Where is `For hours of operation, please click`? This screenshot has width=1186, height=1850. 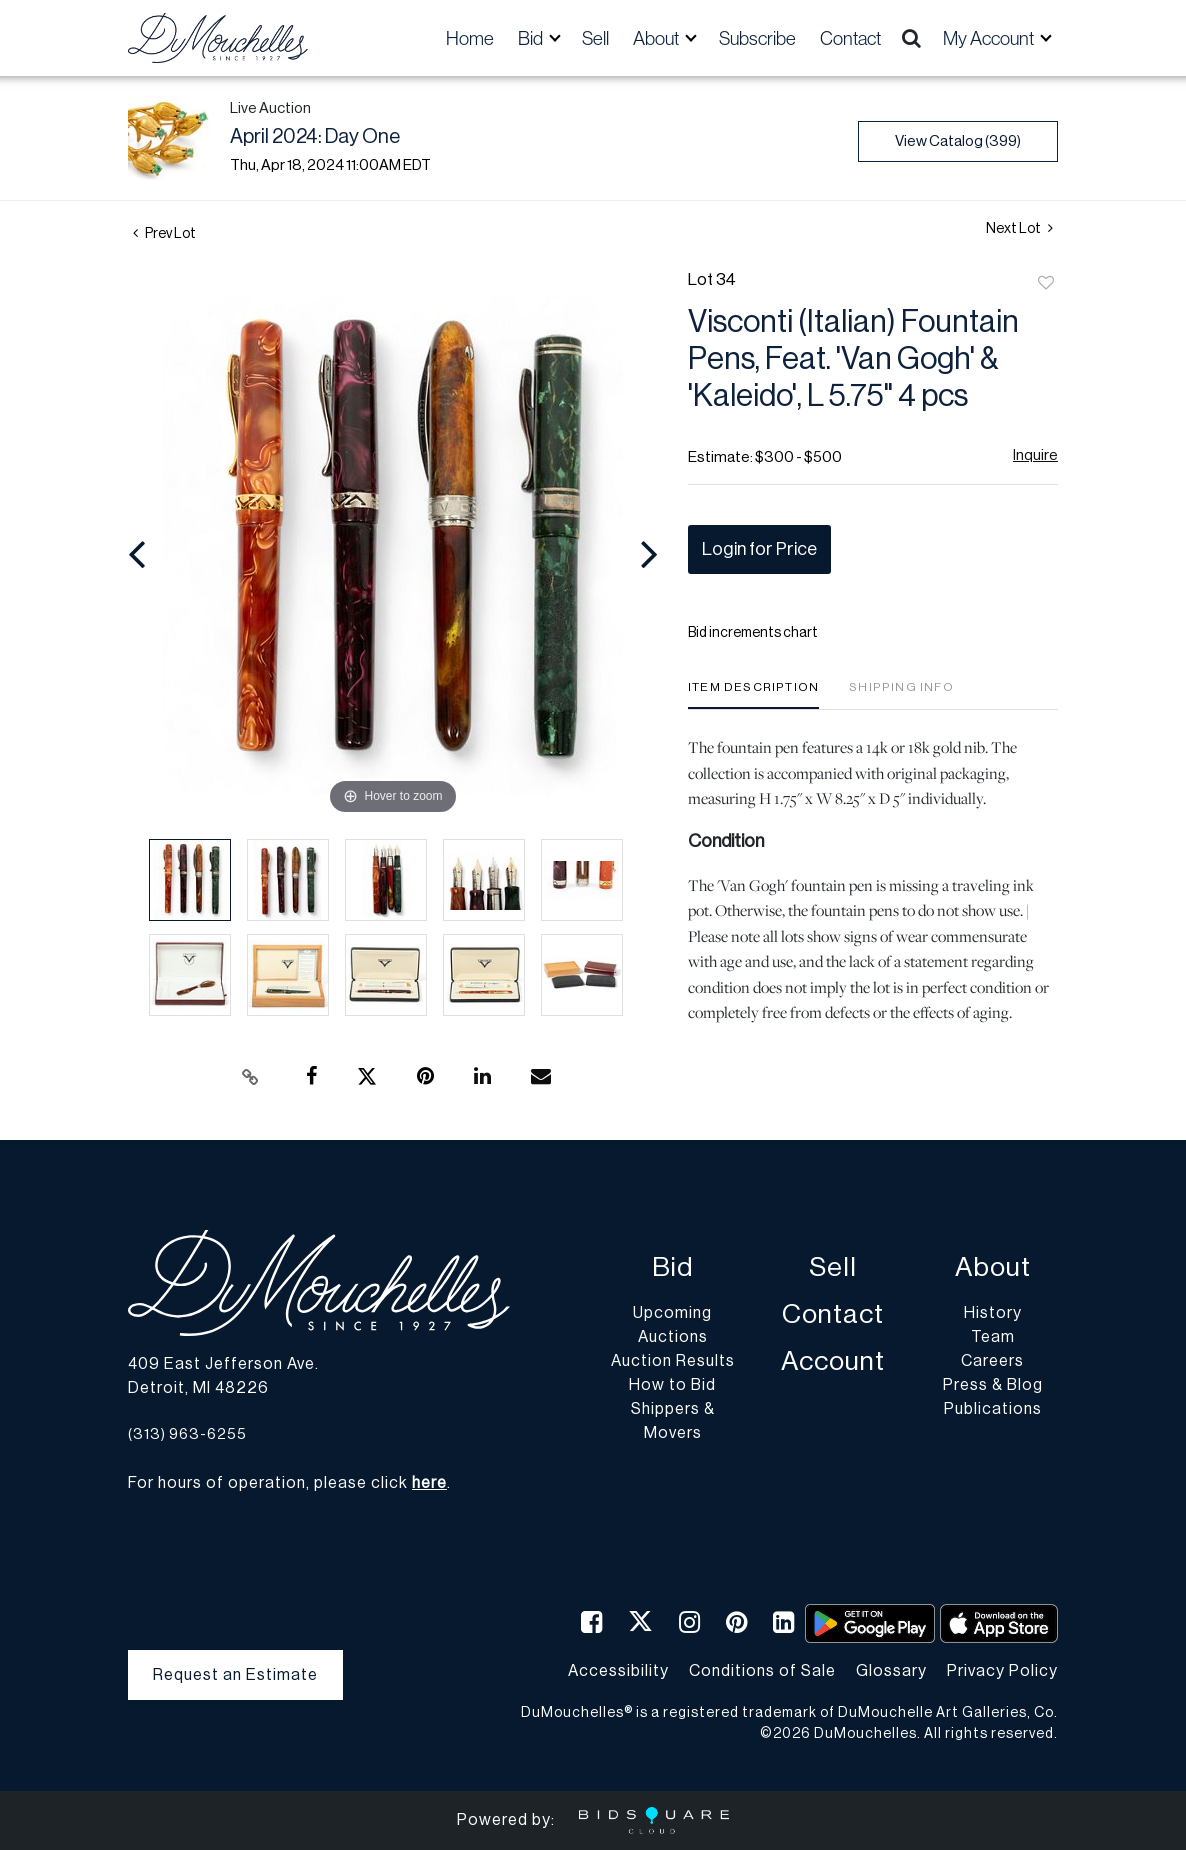
For hours of operation, please click is located at coordinates (287, 1483).